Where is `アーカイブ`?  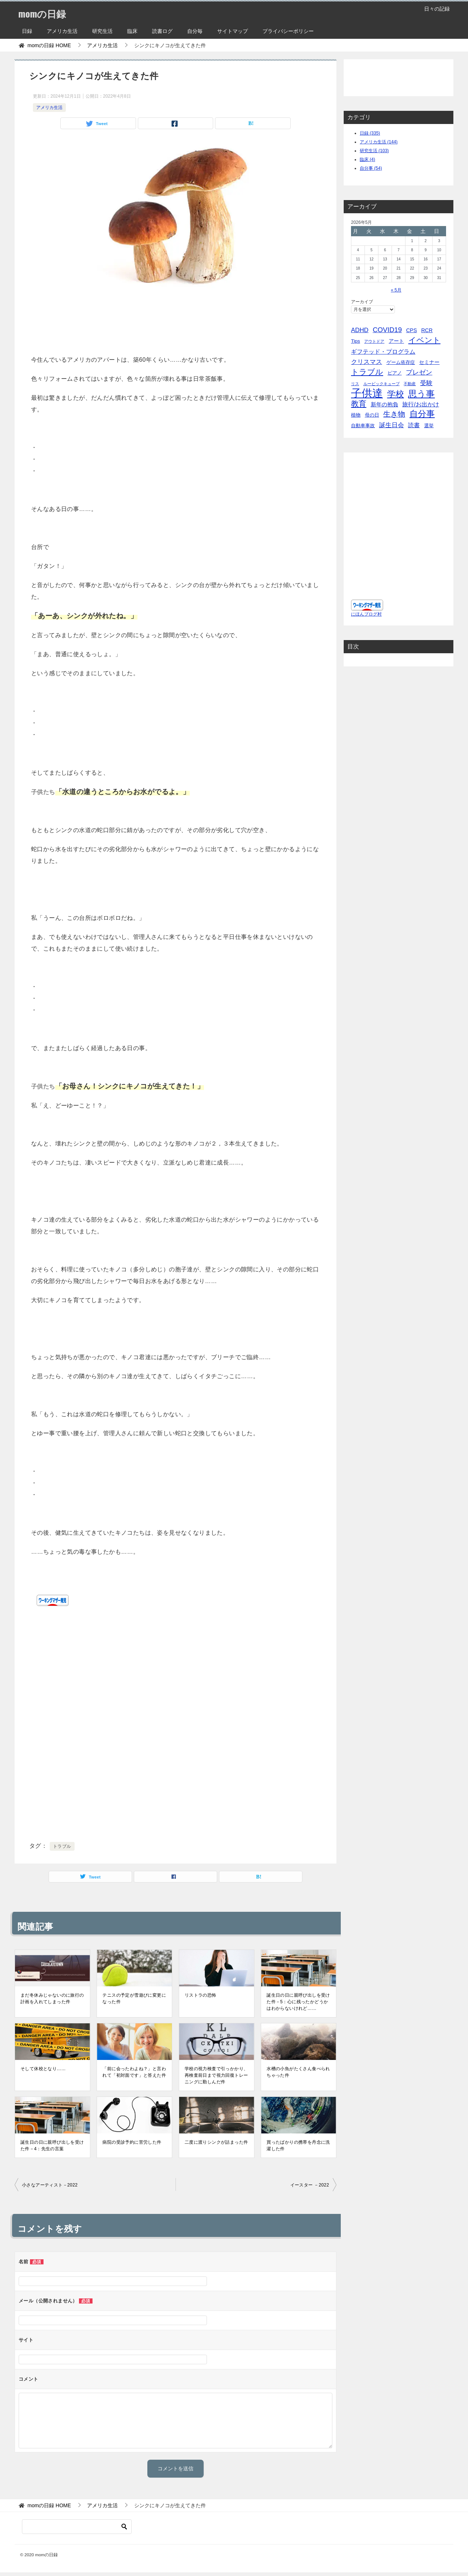 アーカイブ is located at coordinates (362, 301).